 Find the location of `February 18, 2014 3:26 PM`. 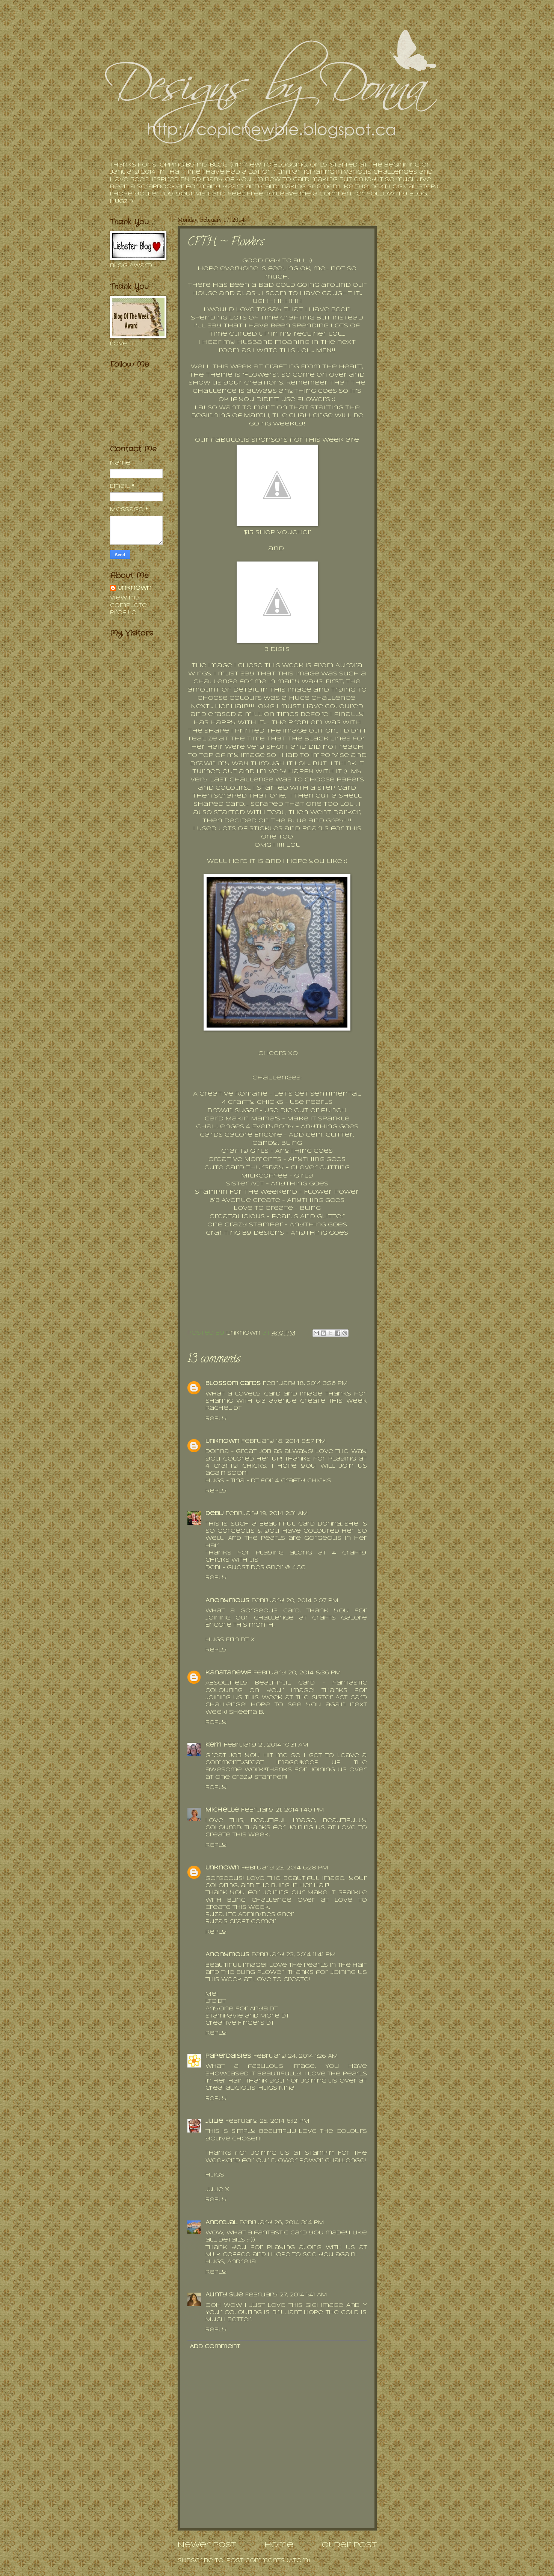

February 18, 2014 3:26 PM is located at coordinates (305, 1383).